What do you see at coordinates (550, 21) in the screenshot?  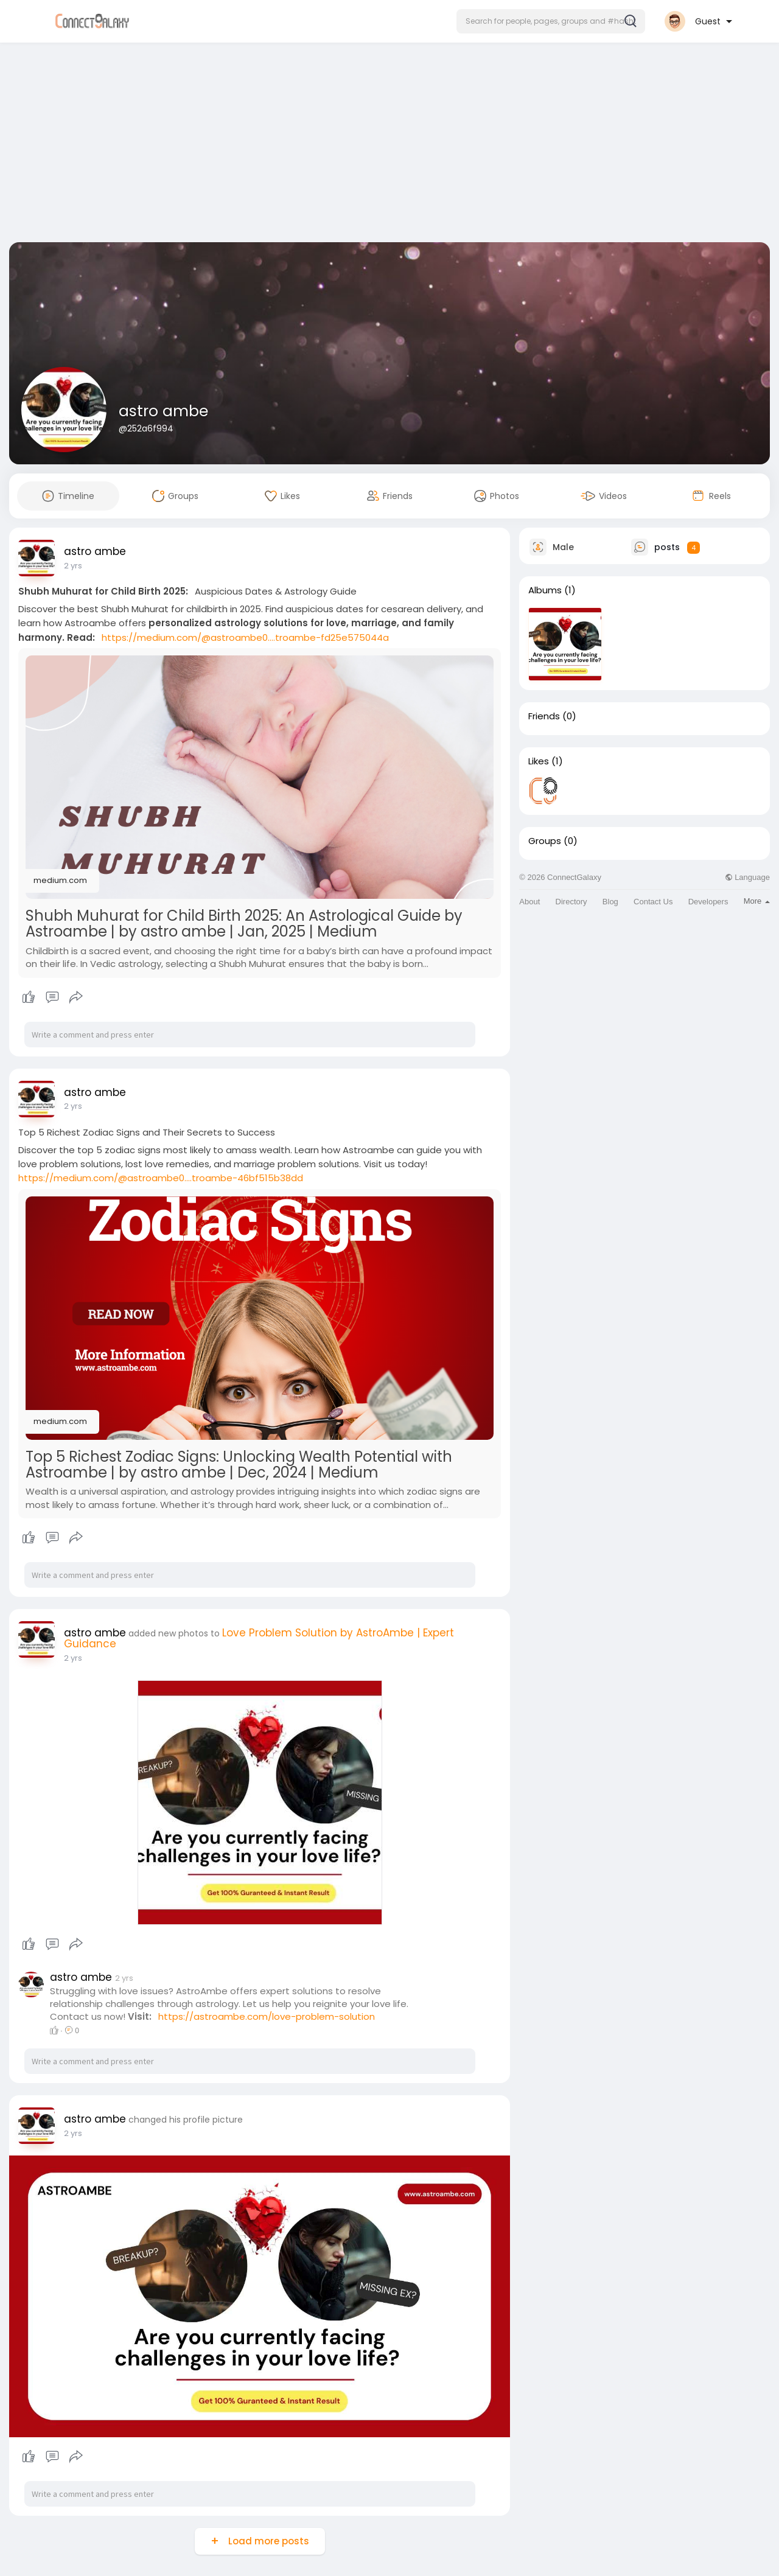 I see `[button]` at bounding box center [550, 21].